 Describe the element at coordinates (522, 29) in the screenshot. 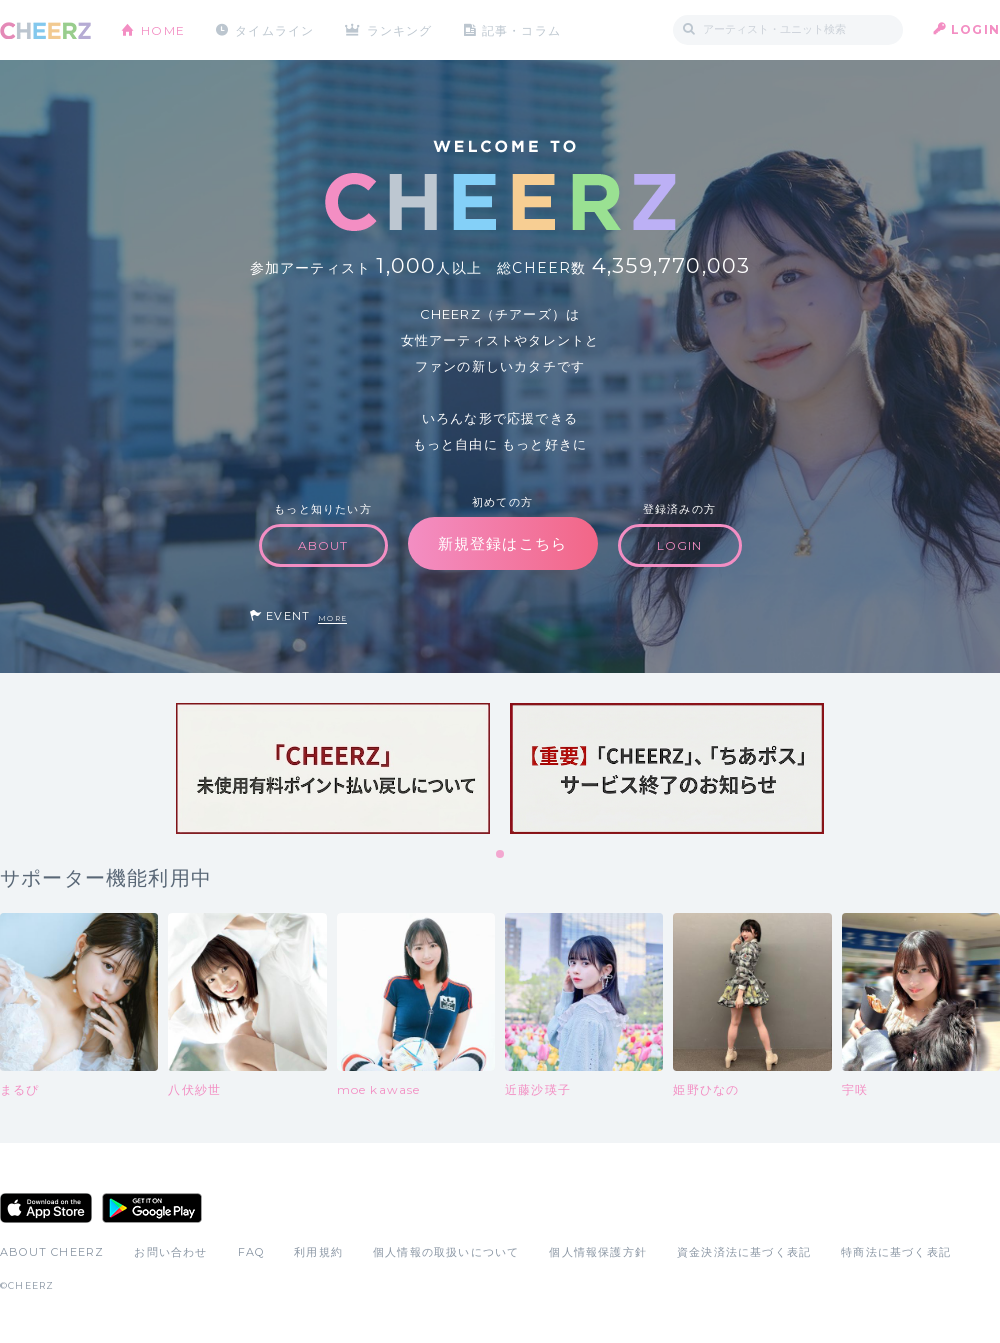

I see `記事・コラム` at that location.